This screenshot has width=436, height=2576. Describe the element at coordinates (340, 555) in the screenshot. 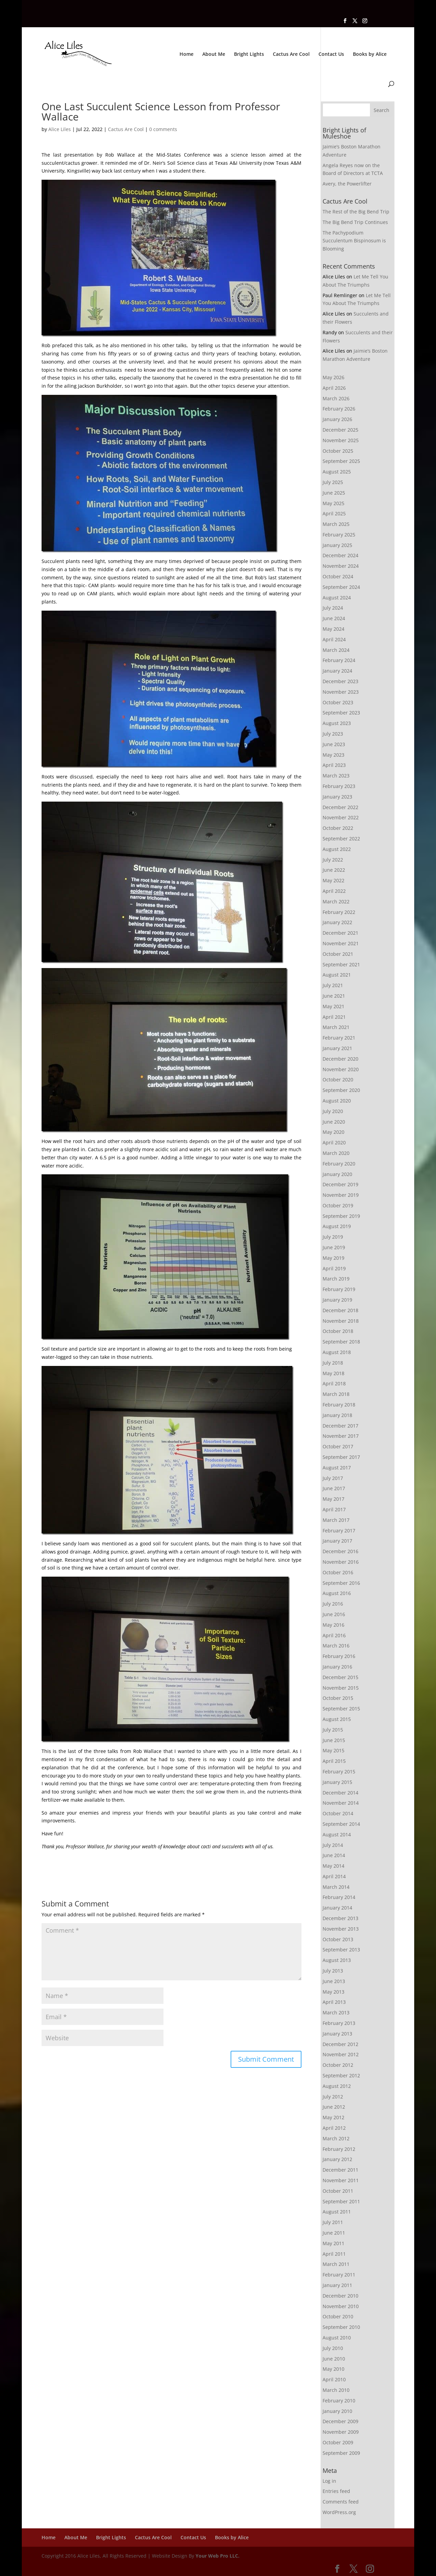

I see `December 2024` at that location.